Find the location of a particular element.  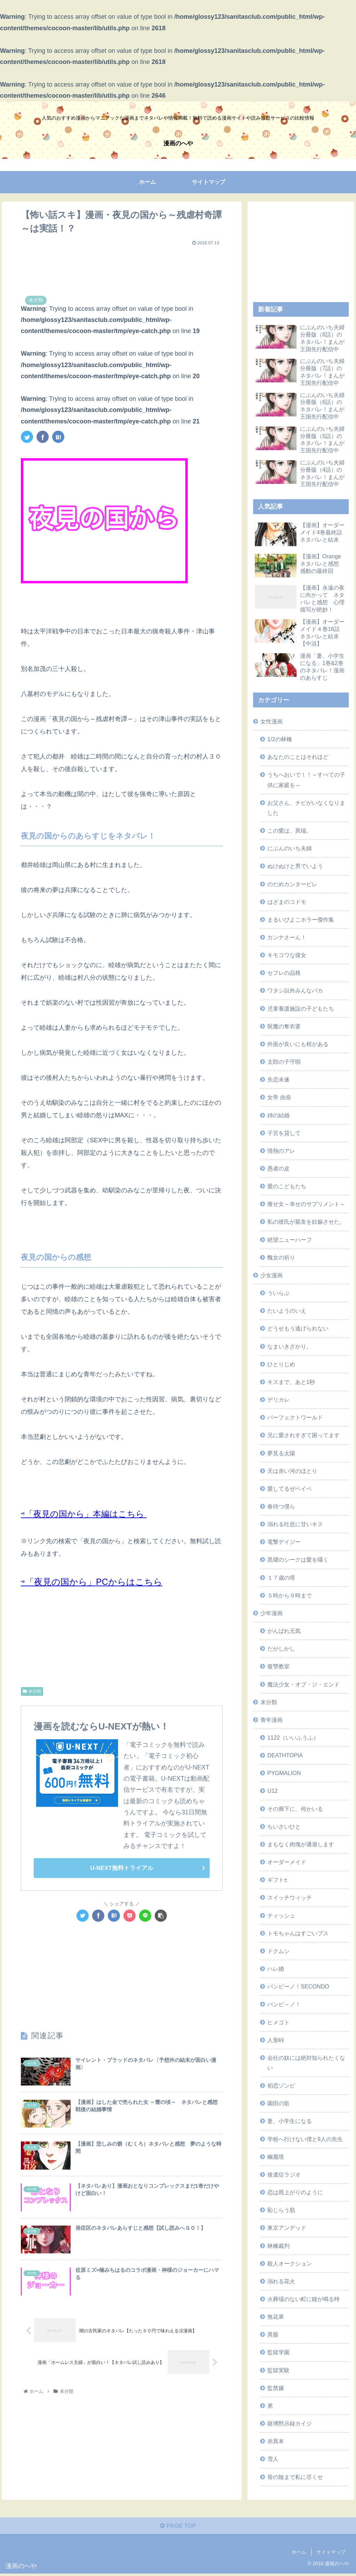

うちへおいで！！～すべての子供に家庭を～ is located at coordinates (306, 779).